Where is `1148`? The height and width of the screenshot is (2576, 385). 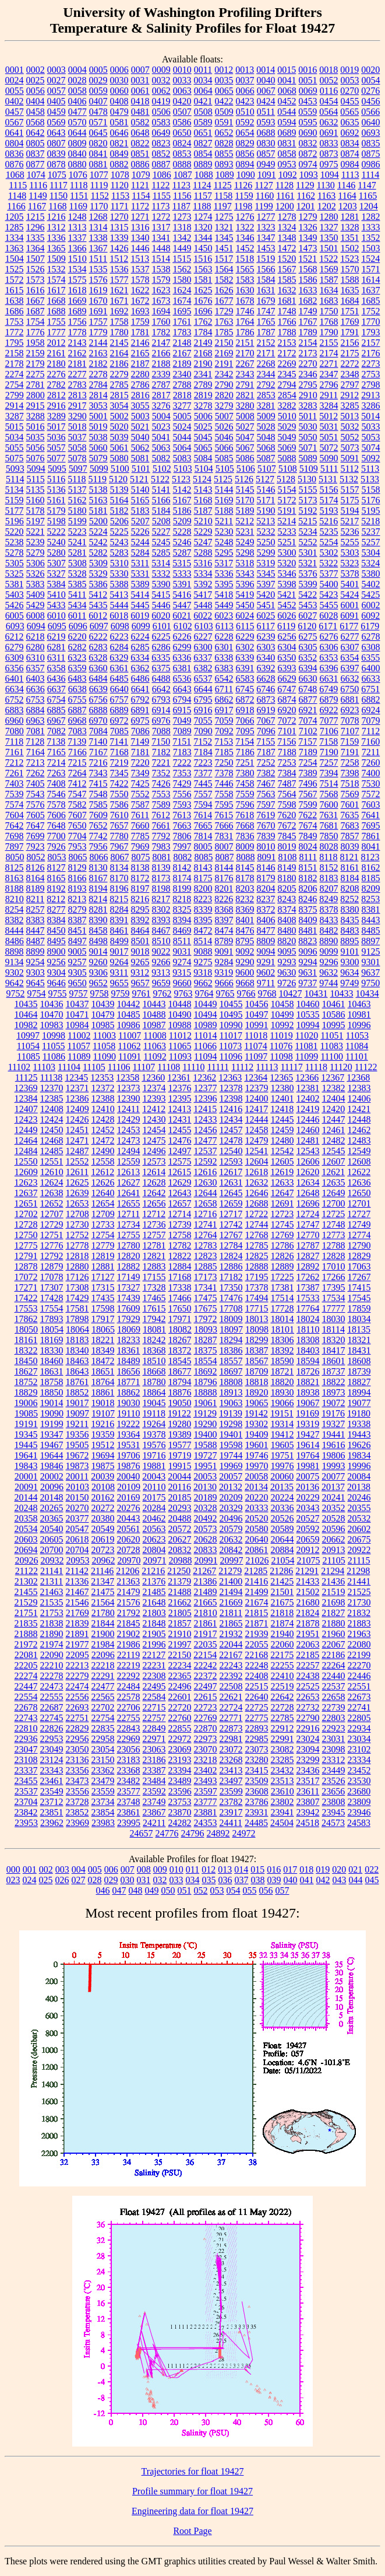 1148 is located at coordinates (17, 196).